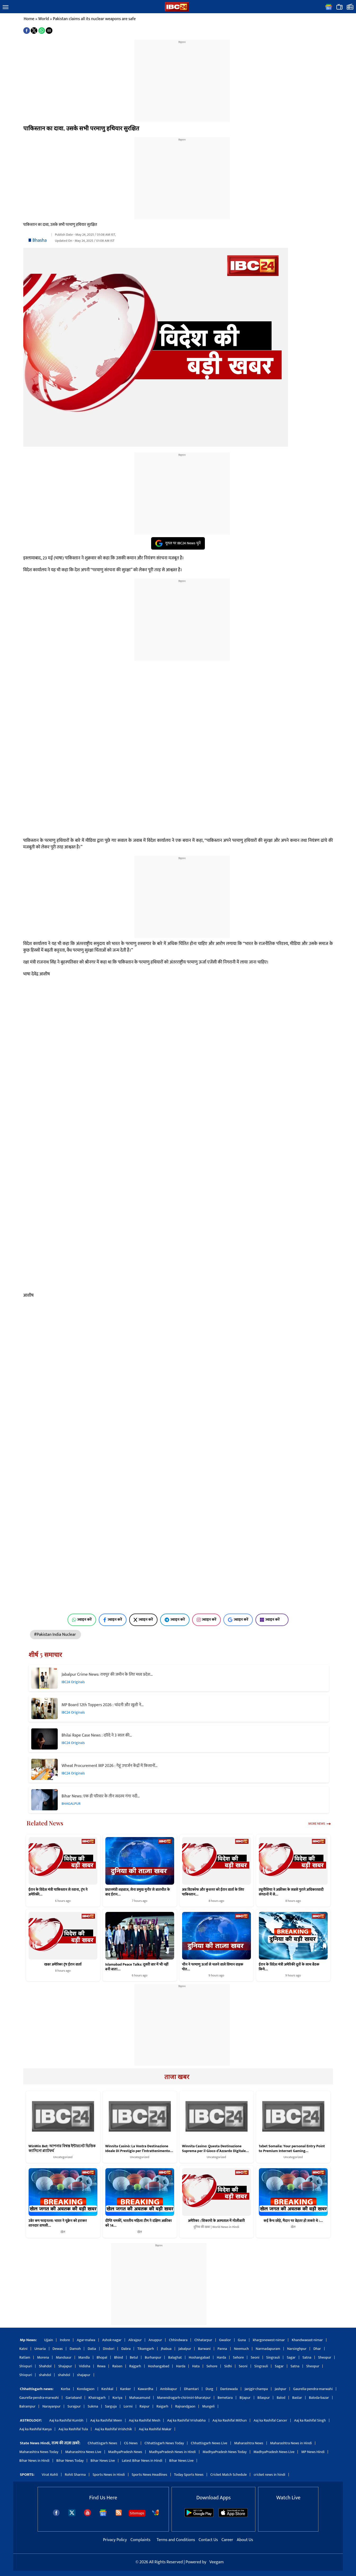 This screenshot has width=356, height=2576. What do you see at coordinates (43, 2357) in the screenshot?
I see `Morena` at bounding box center [43, 2357].